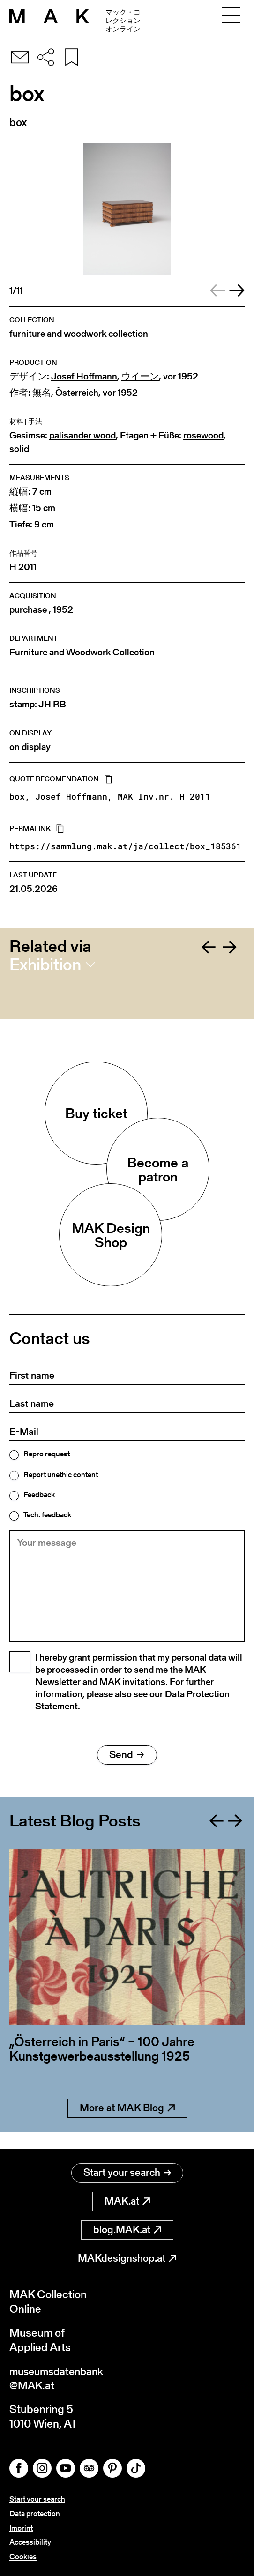  Describe the element at coordinates (84, 376) in the screenshot. I see `Josef Hoffmann` at that location.